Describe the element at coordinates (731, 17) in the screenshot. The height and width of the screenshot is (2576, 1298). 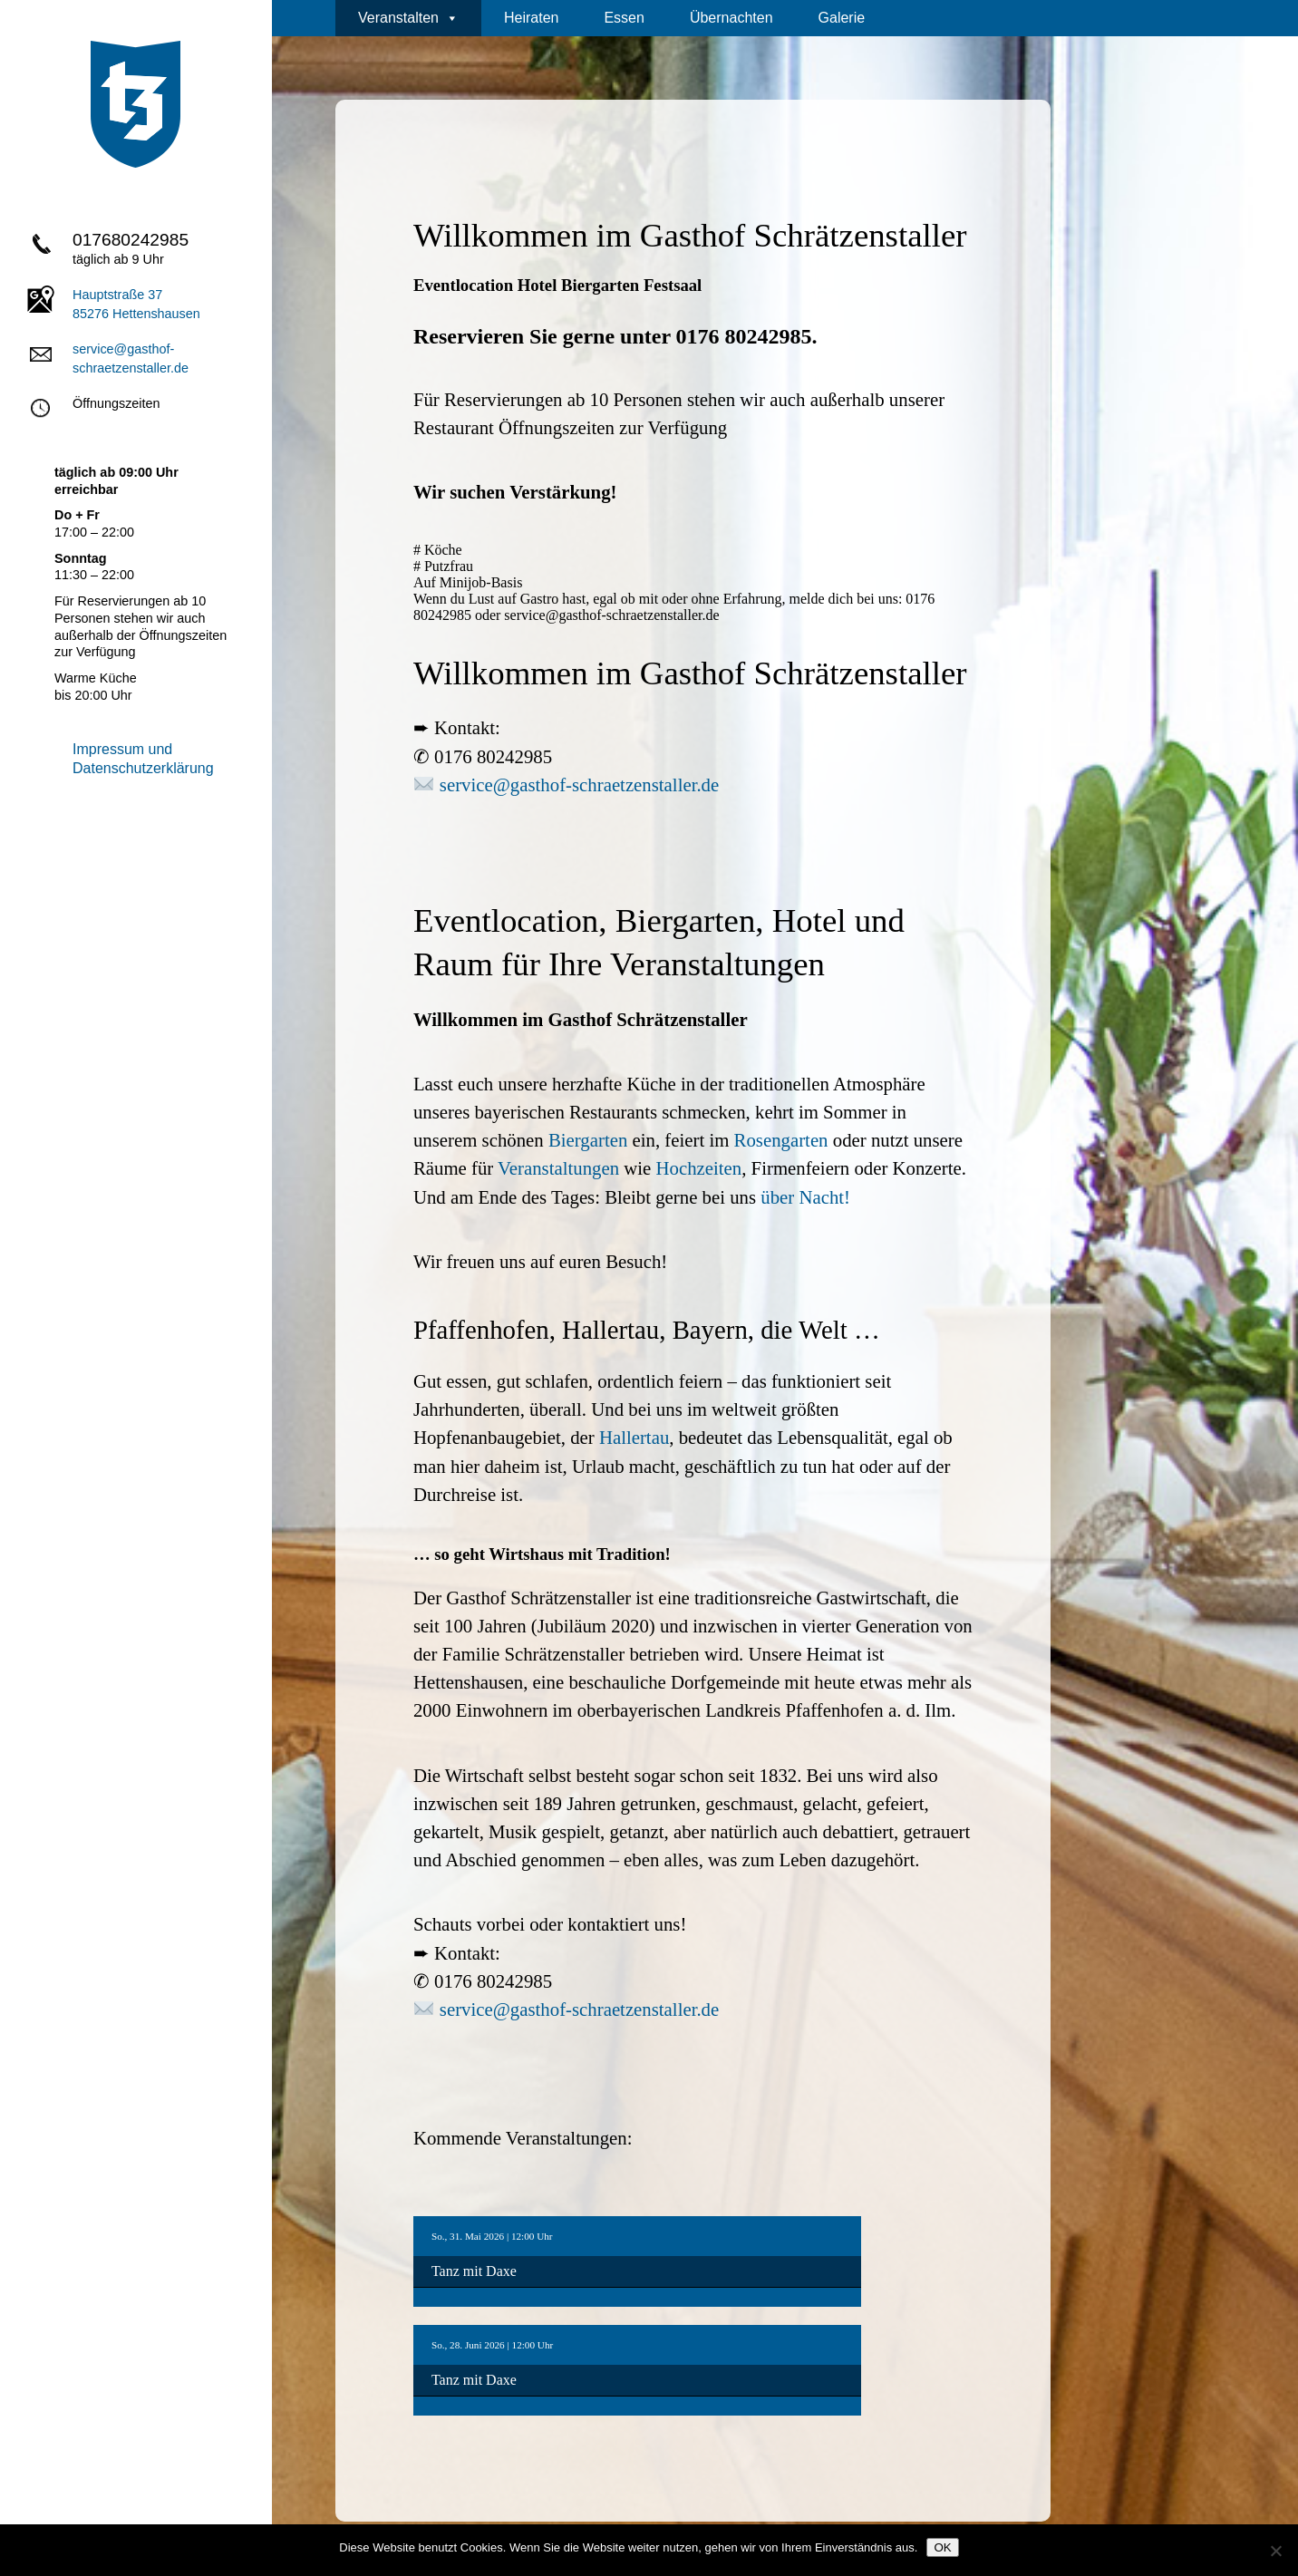
I see `Übernachten` at that location.